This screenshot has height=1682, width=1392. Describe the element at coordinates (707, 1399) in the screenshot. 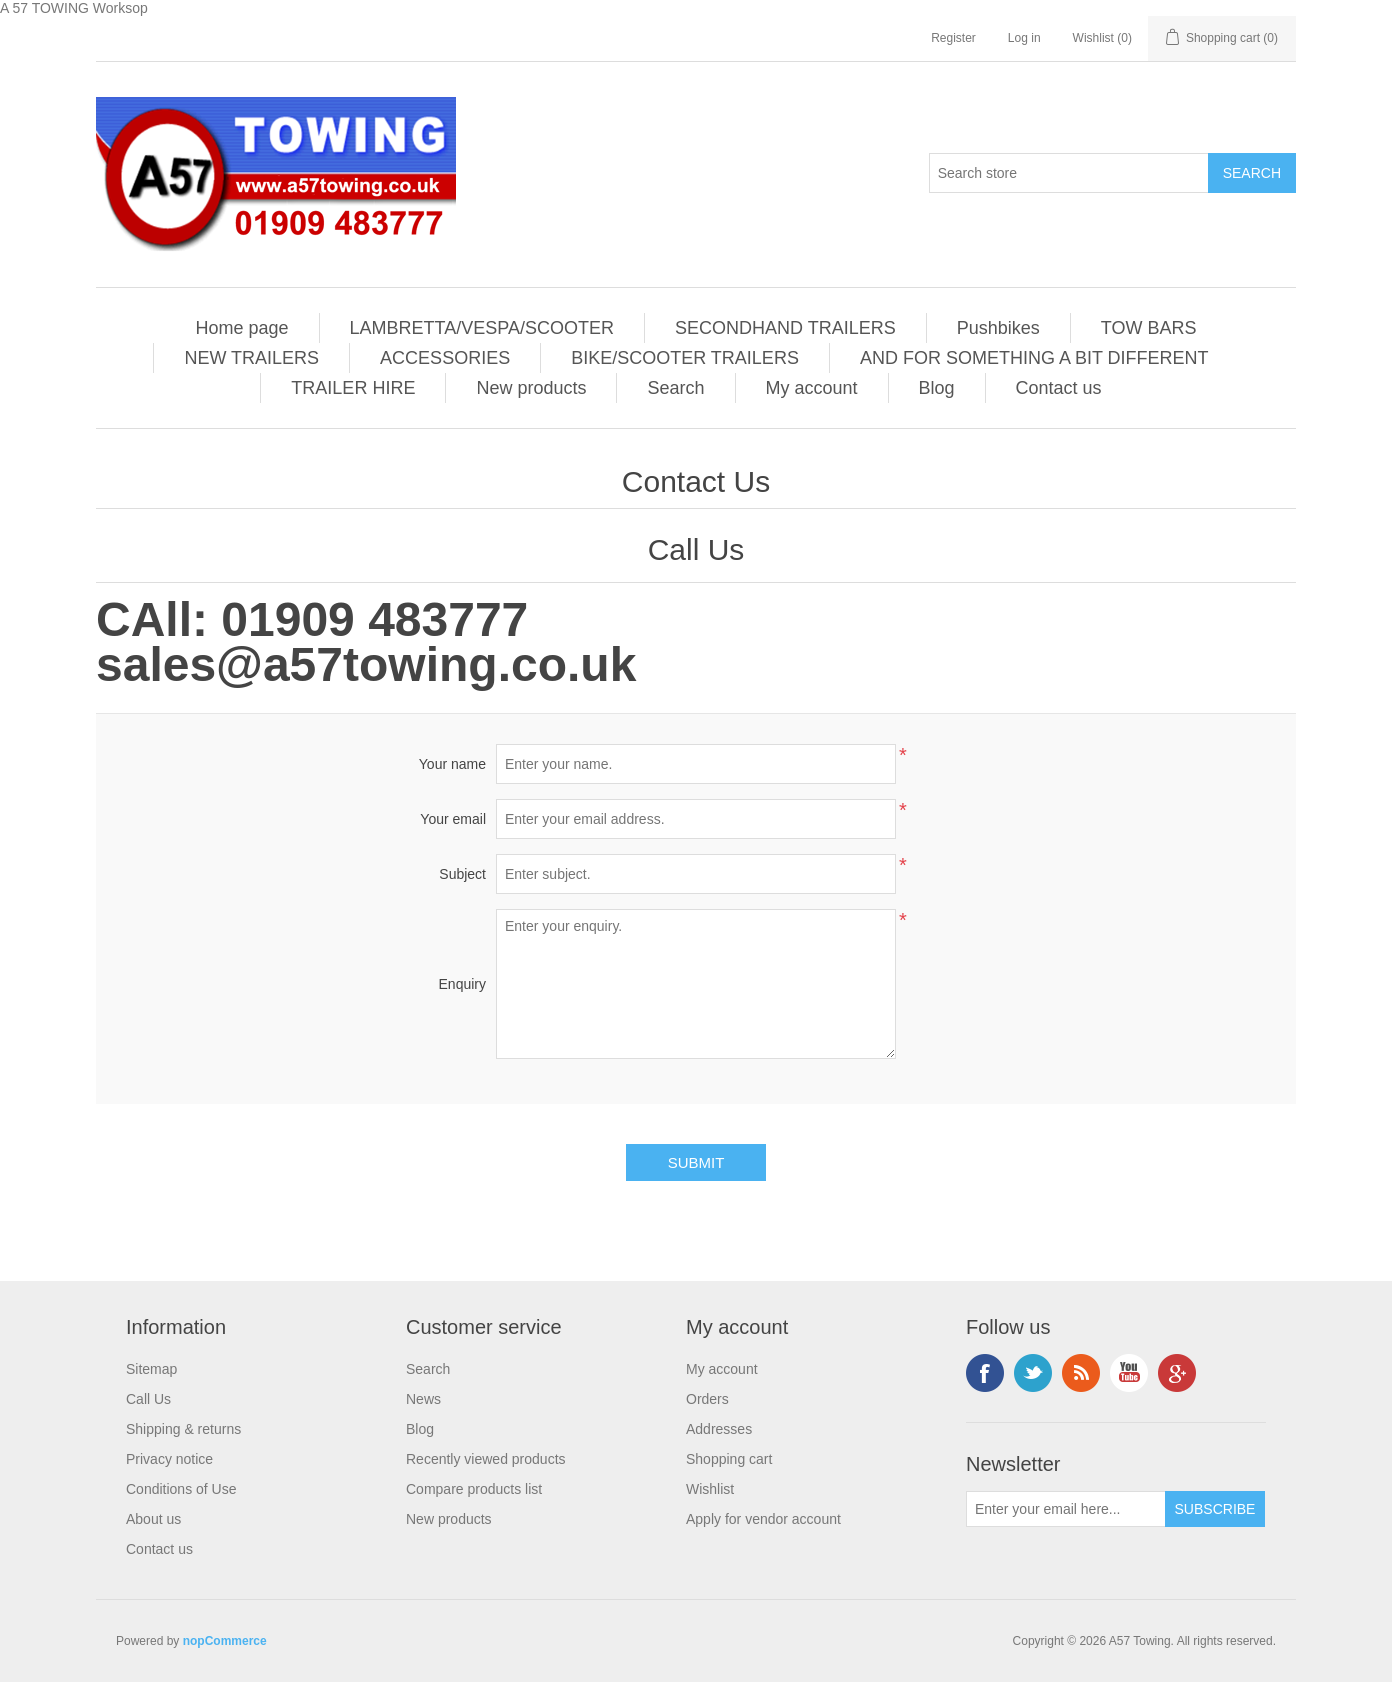

I see `Orders` at that location.